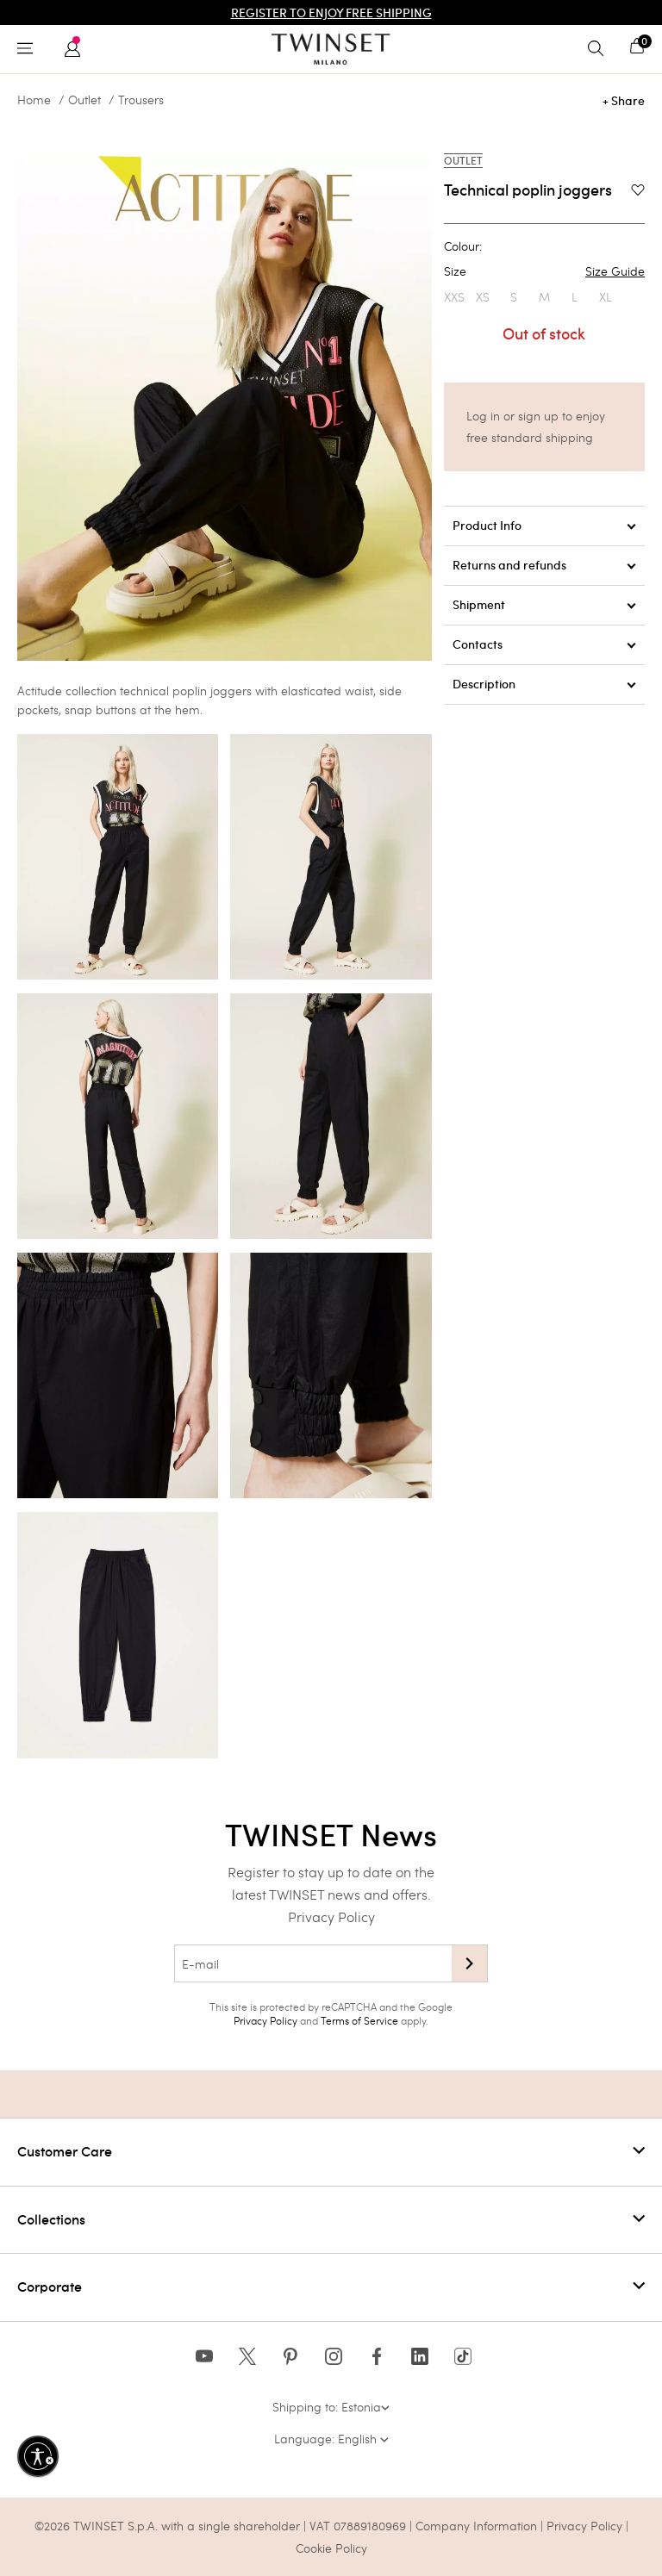 The image size is (662, 2576). Describe the element at coordinates (141, 100) in the screenshot. I see `Trousers` at that location.